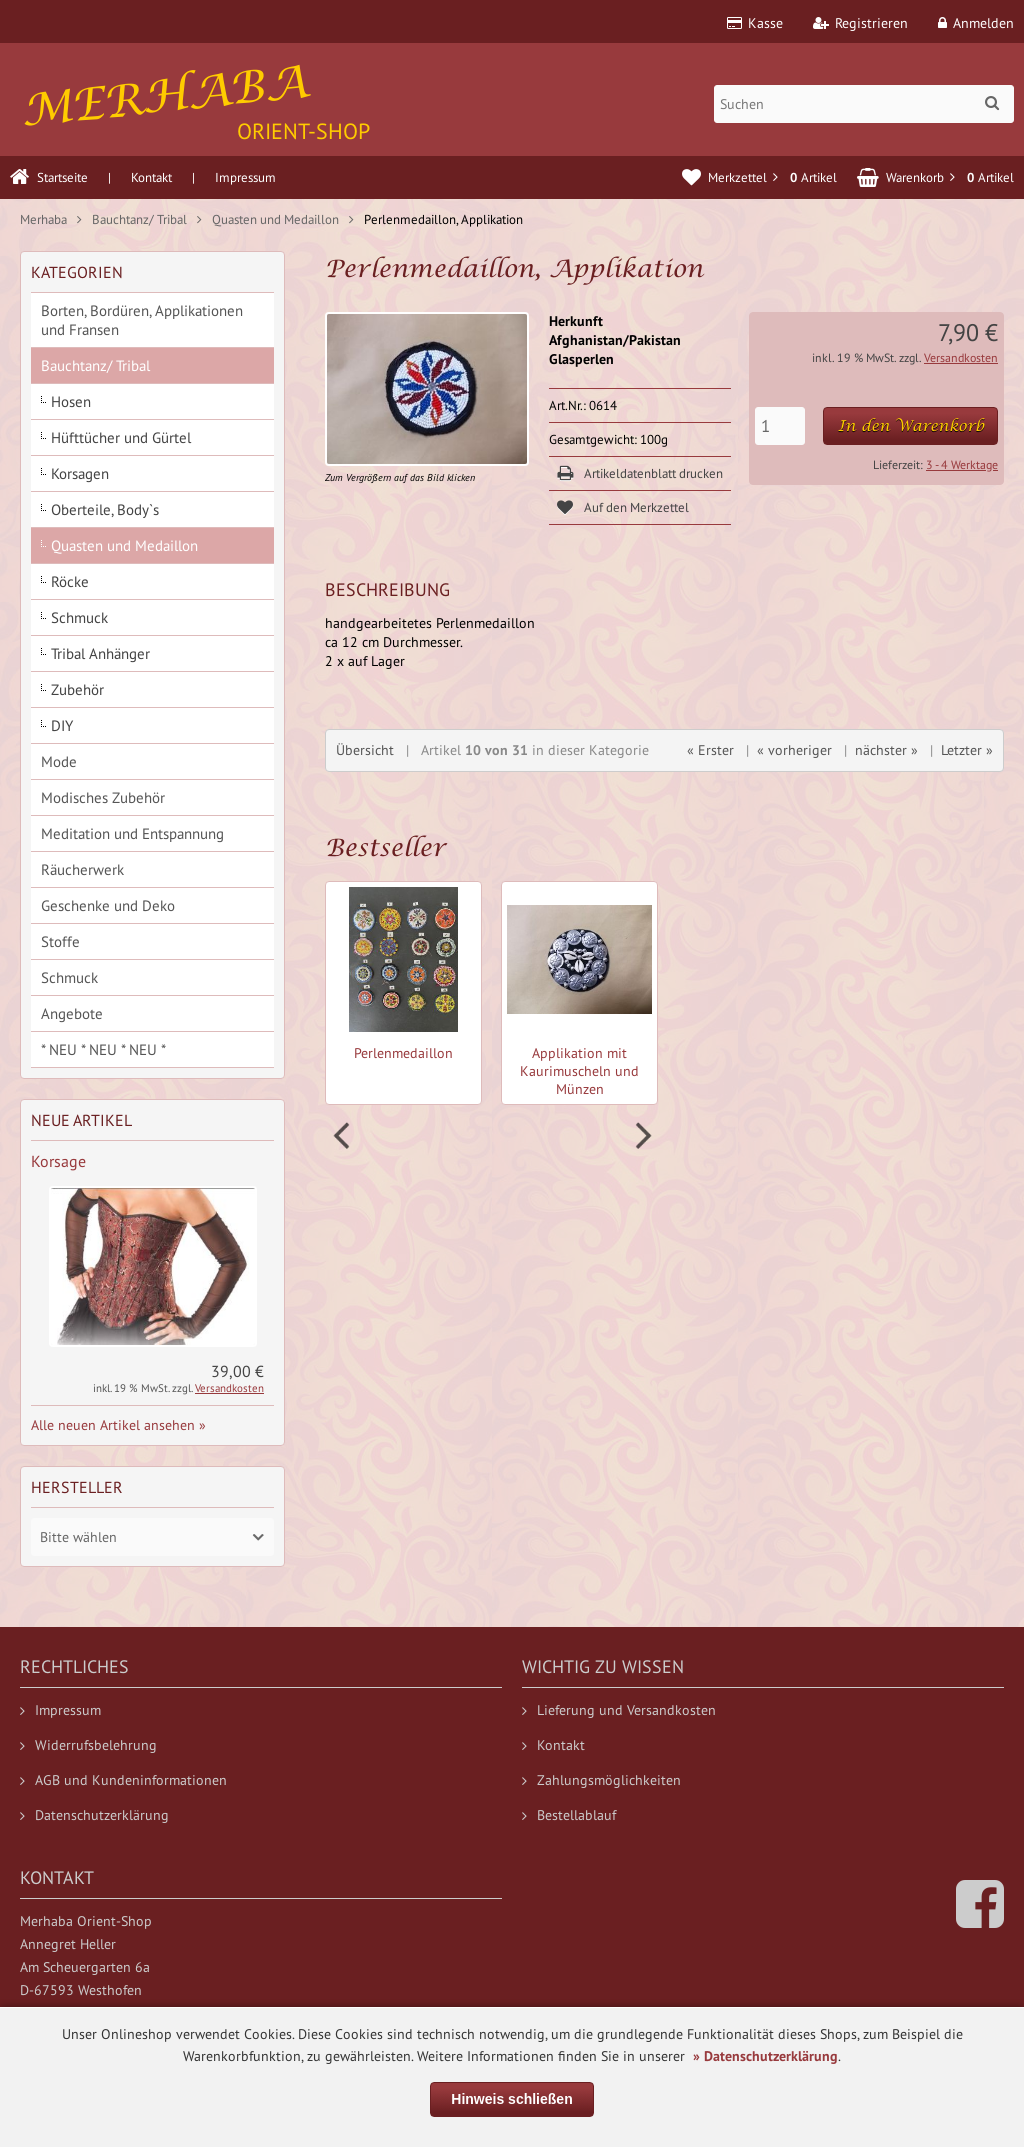  Describe the element at coordinates (344, 1136) in the screenshot. I see `Prev` at that location.